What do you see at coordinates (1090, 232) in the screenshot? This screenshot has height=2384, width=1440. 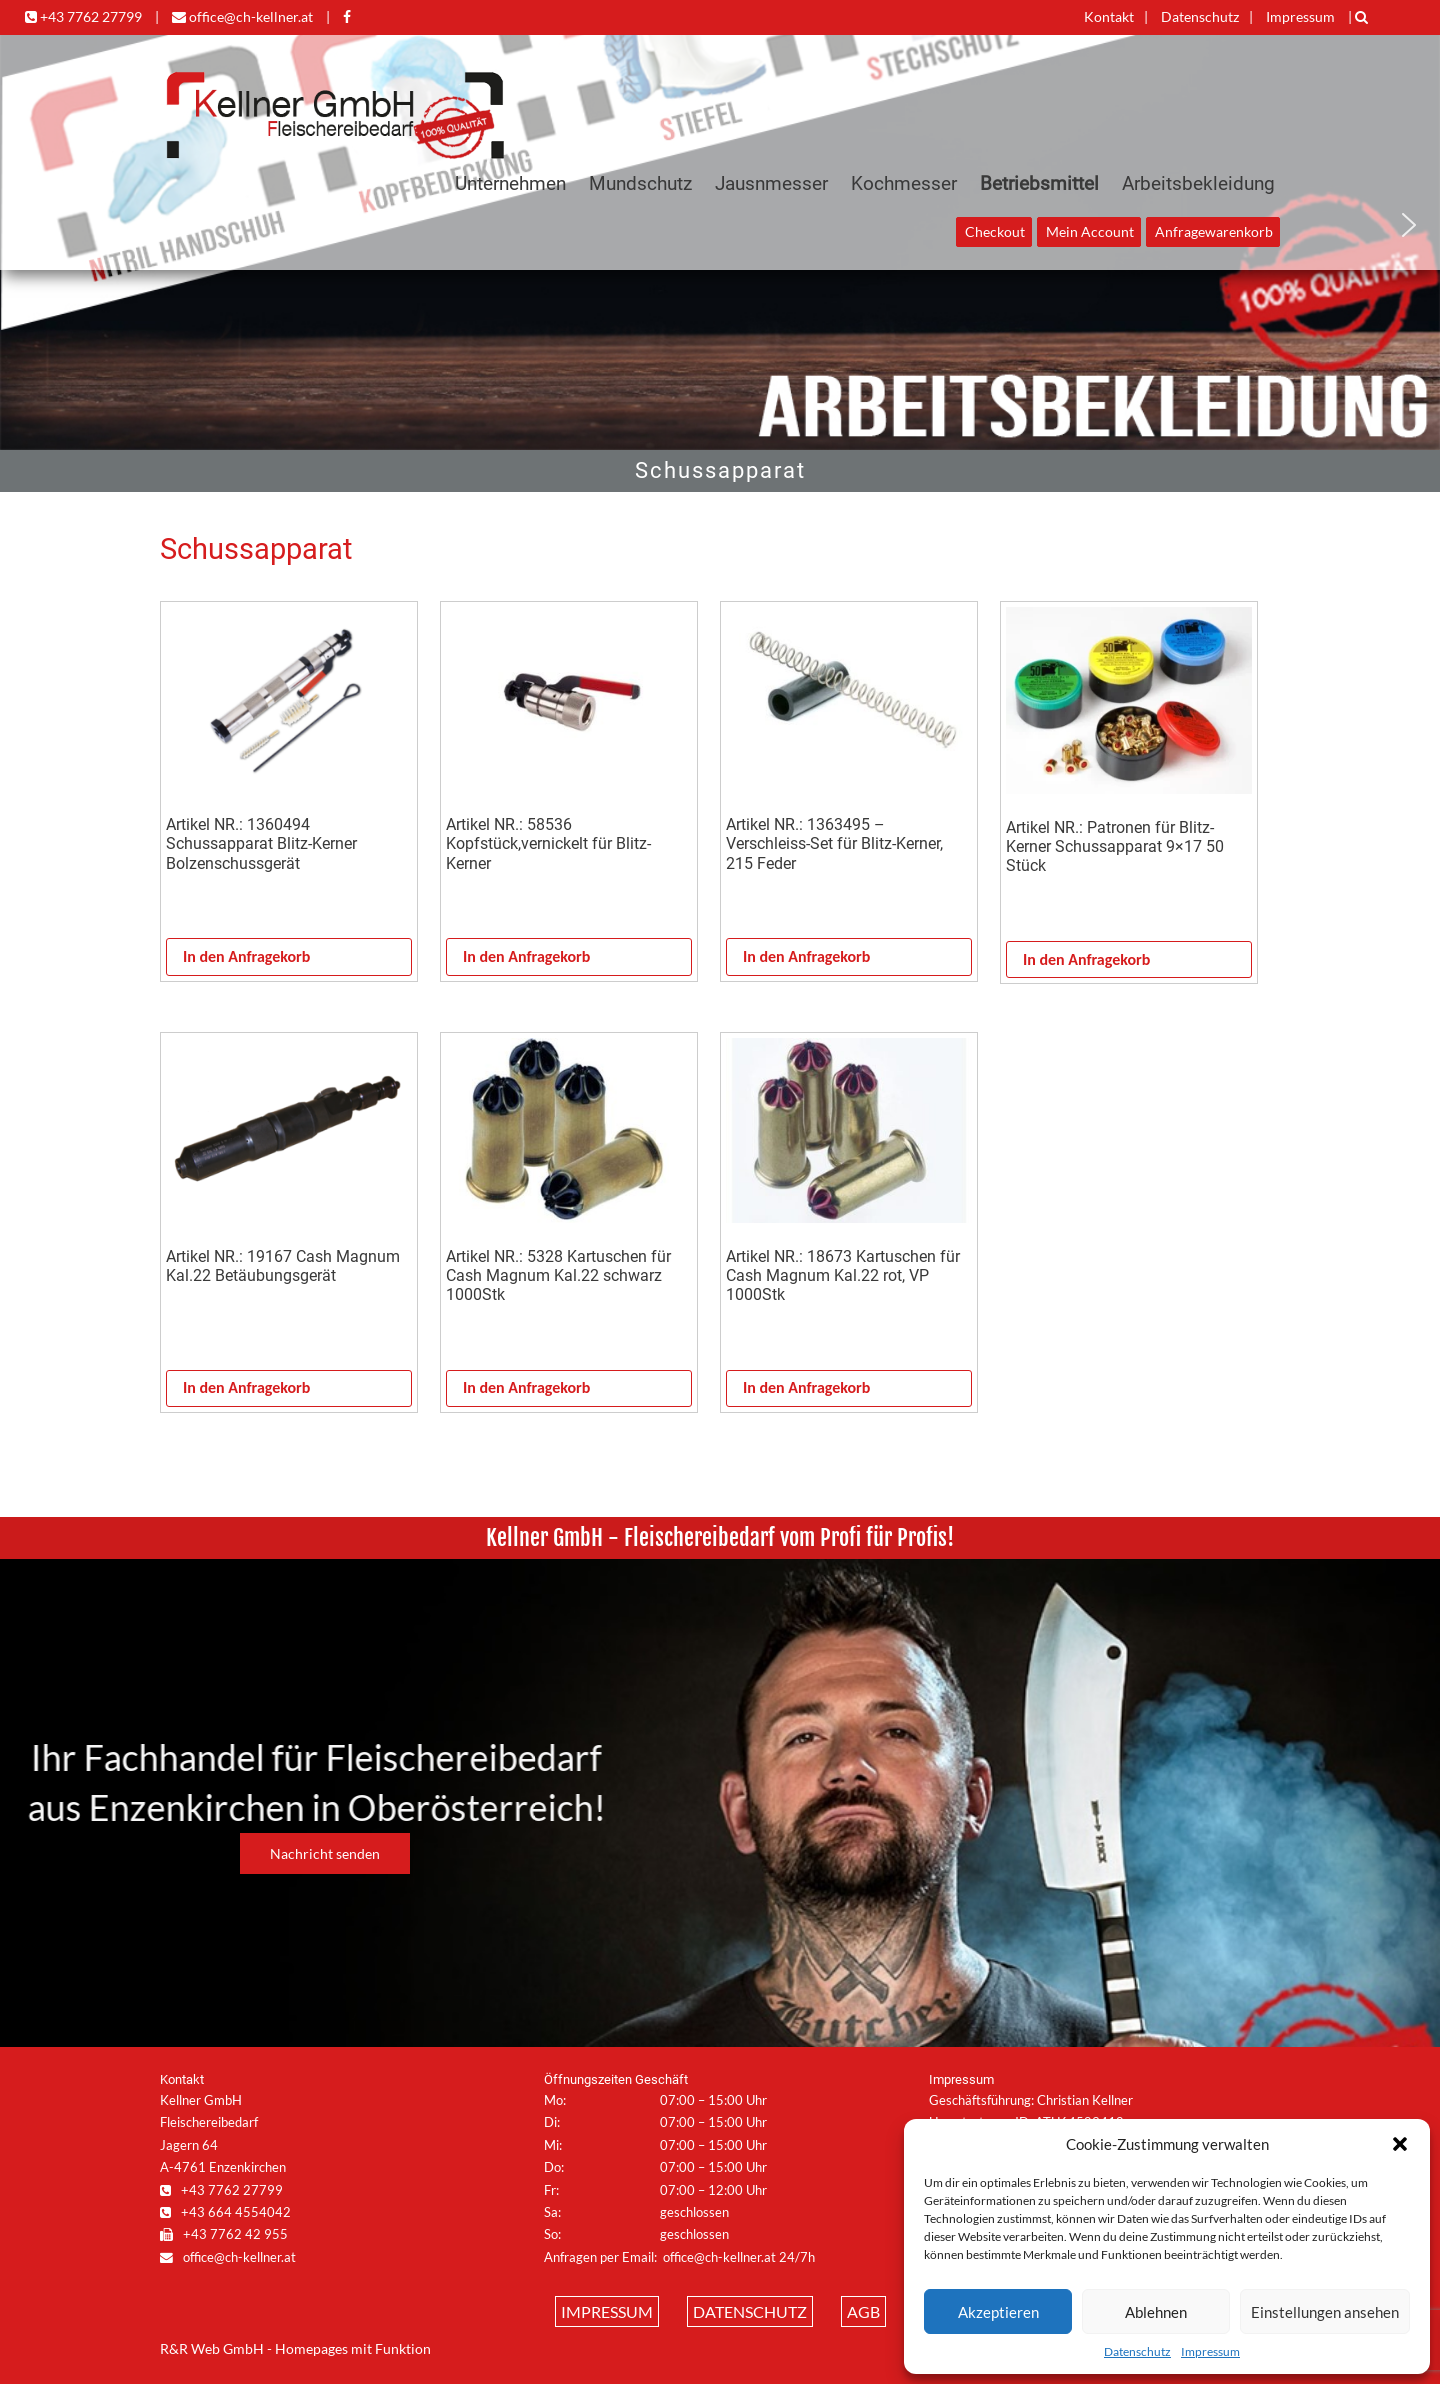 I see `Mein Account` at bounding box center [1090, 232].